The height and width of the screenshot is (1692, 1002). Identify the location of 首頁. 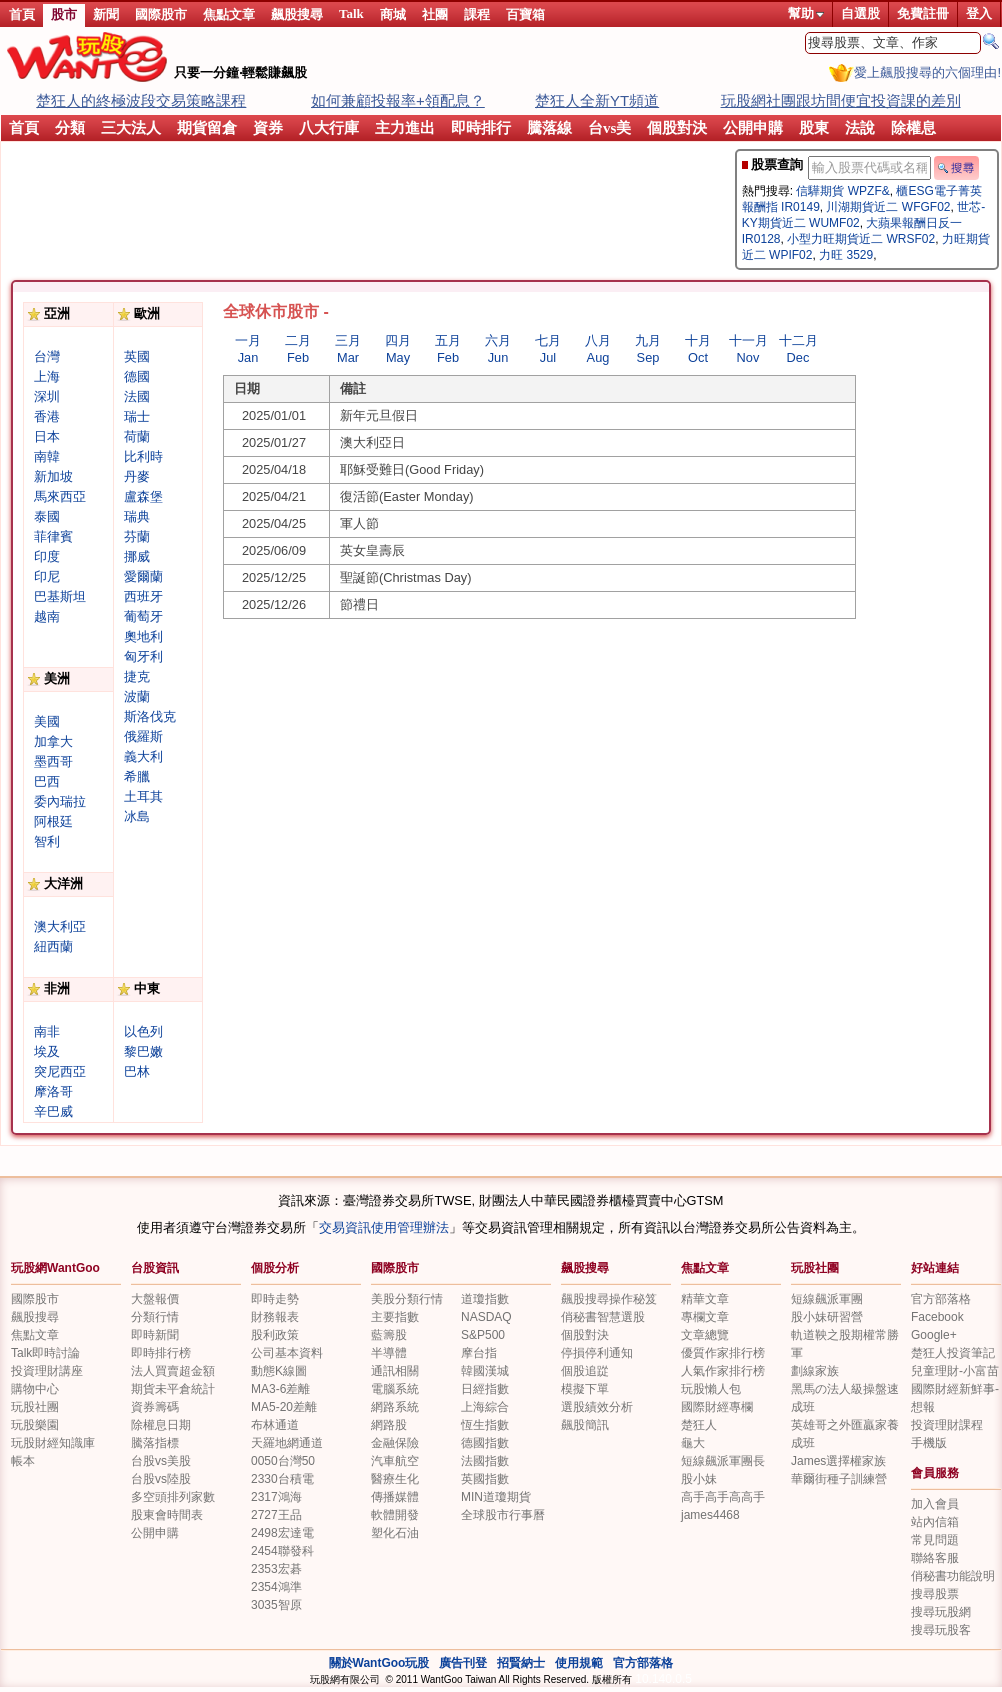
(22, 14).